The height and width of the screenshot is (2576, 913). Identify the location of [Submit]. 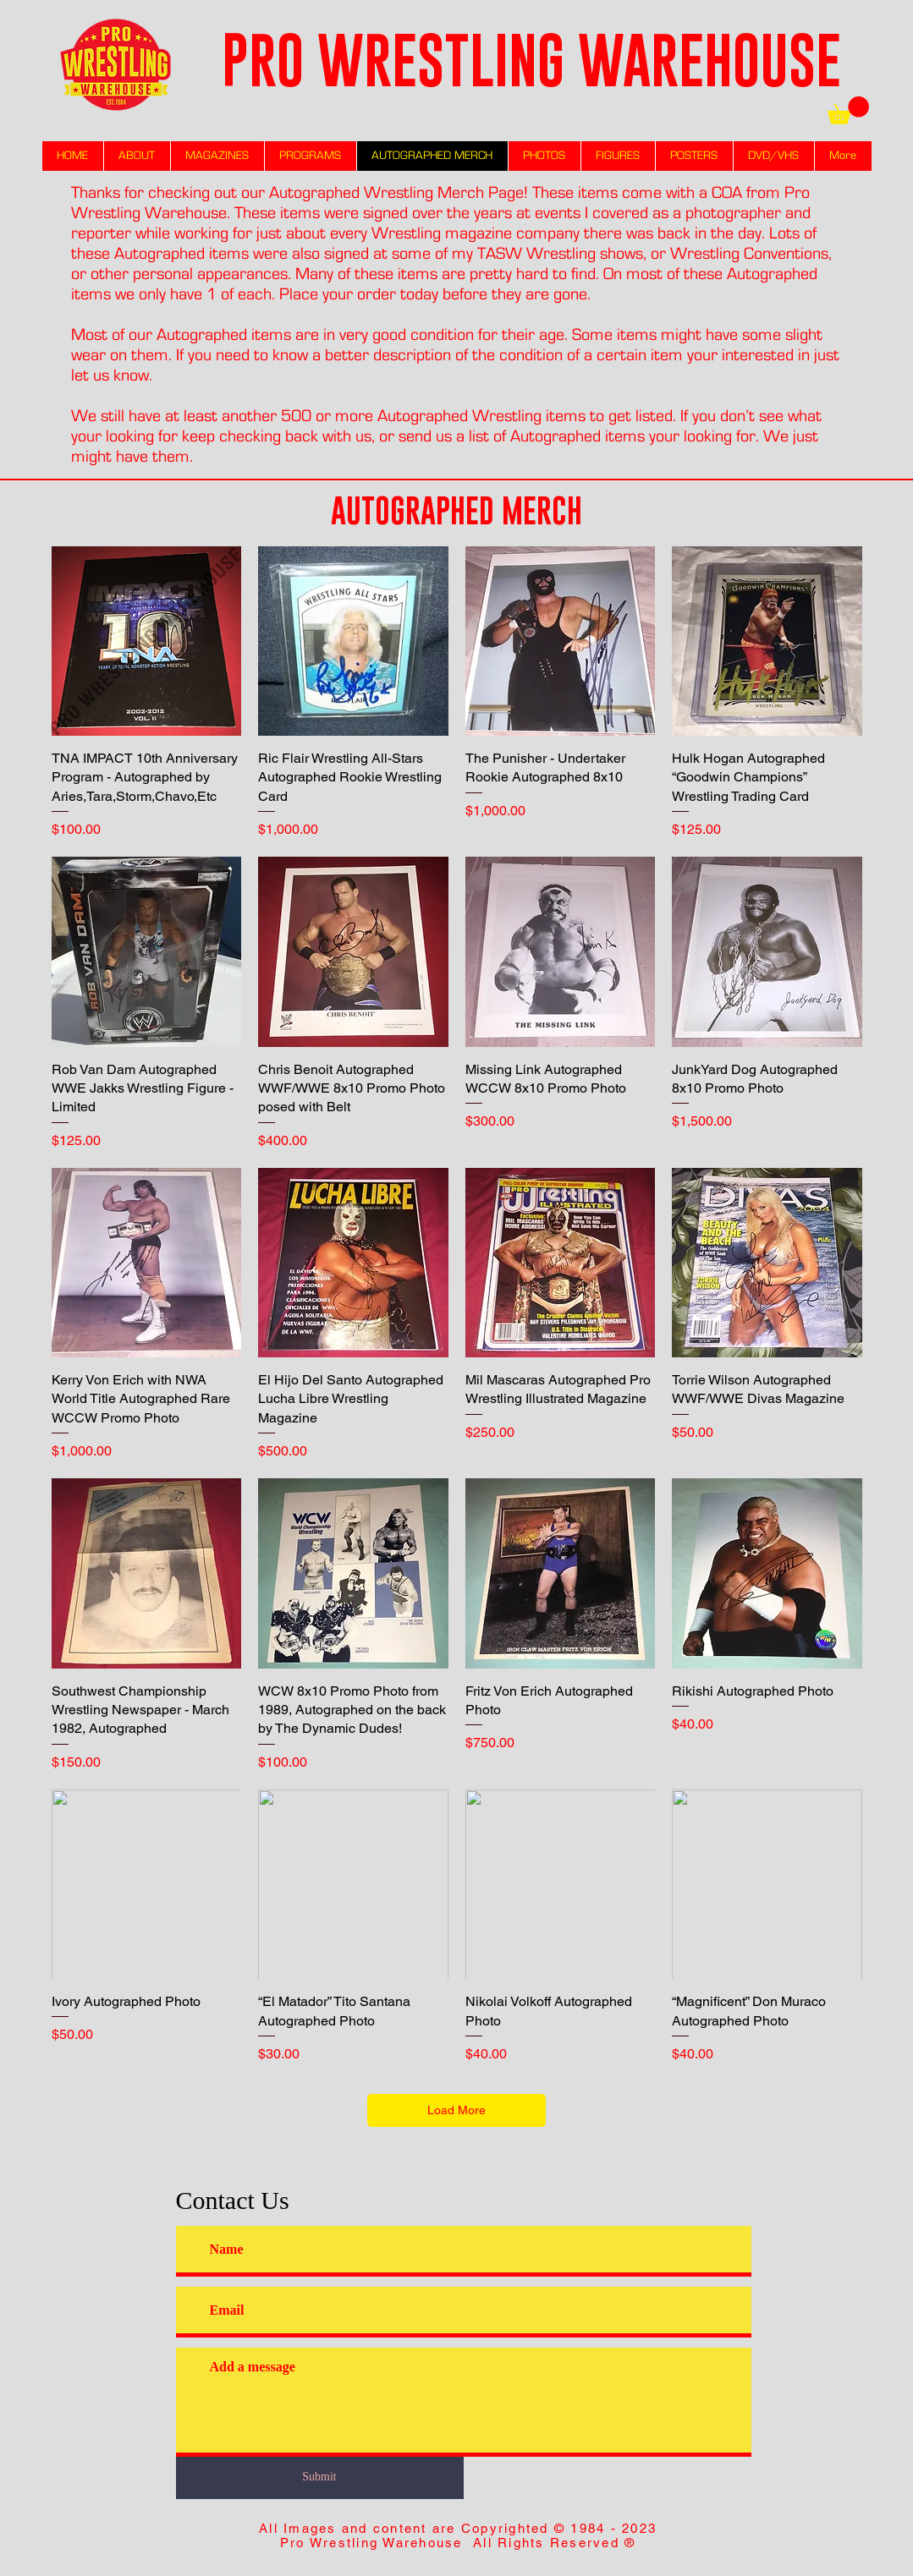
(320, 2476).